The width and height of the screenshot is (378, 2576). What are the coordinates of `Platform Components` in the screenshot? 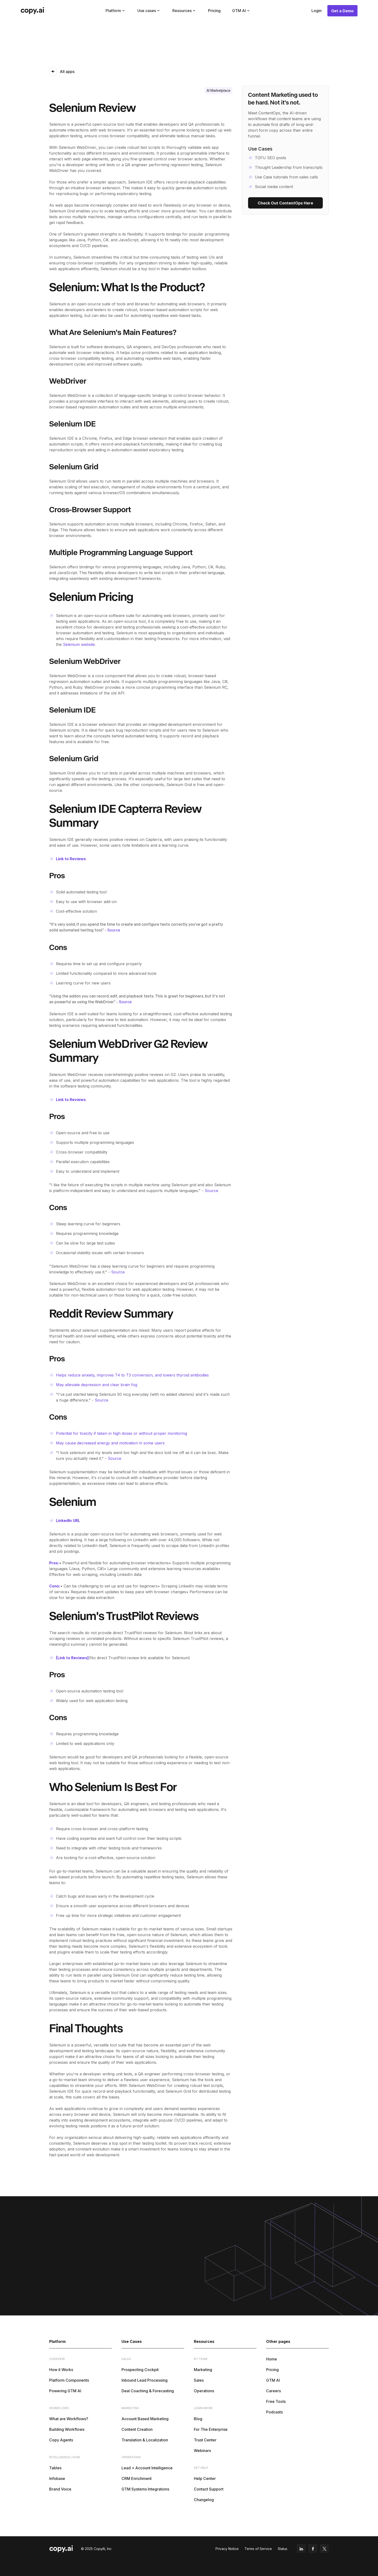 It's located at (69, 2380).